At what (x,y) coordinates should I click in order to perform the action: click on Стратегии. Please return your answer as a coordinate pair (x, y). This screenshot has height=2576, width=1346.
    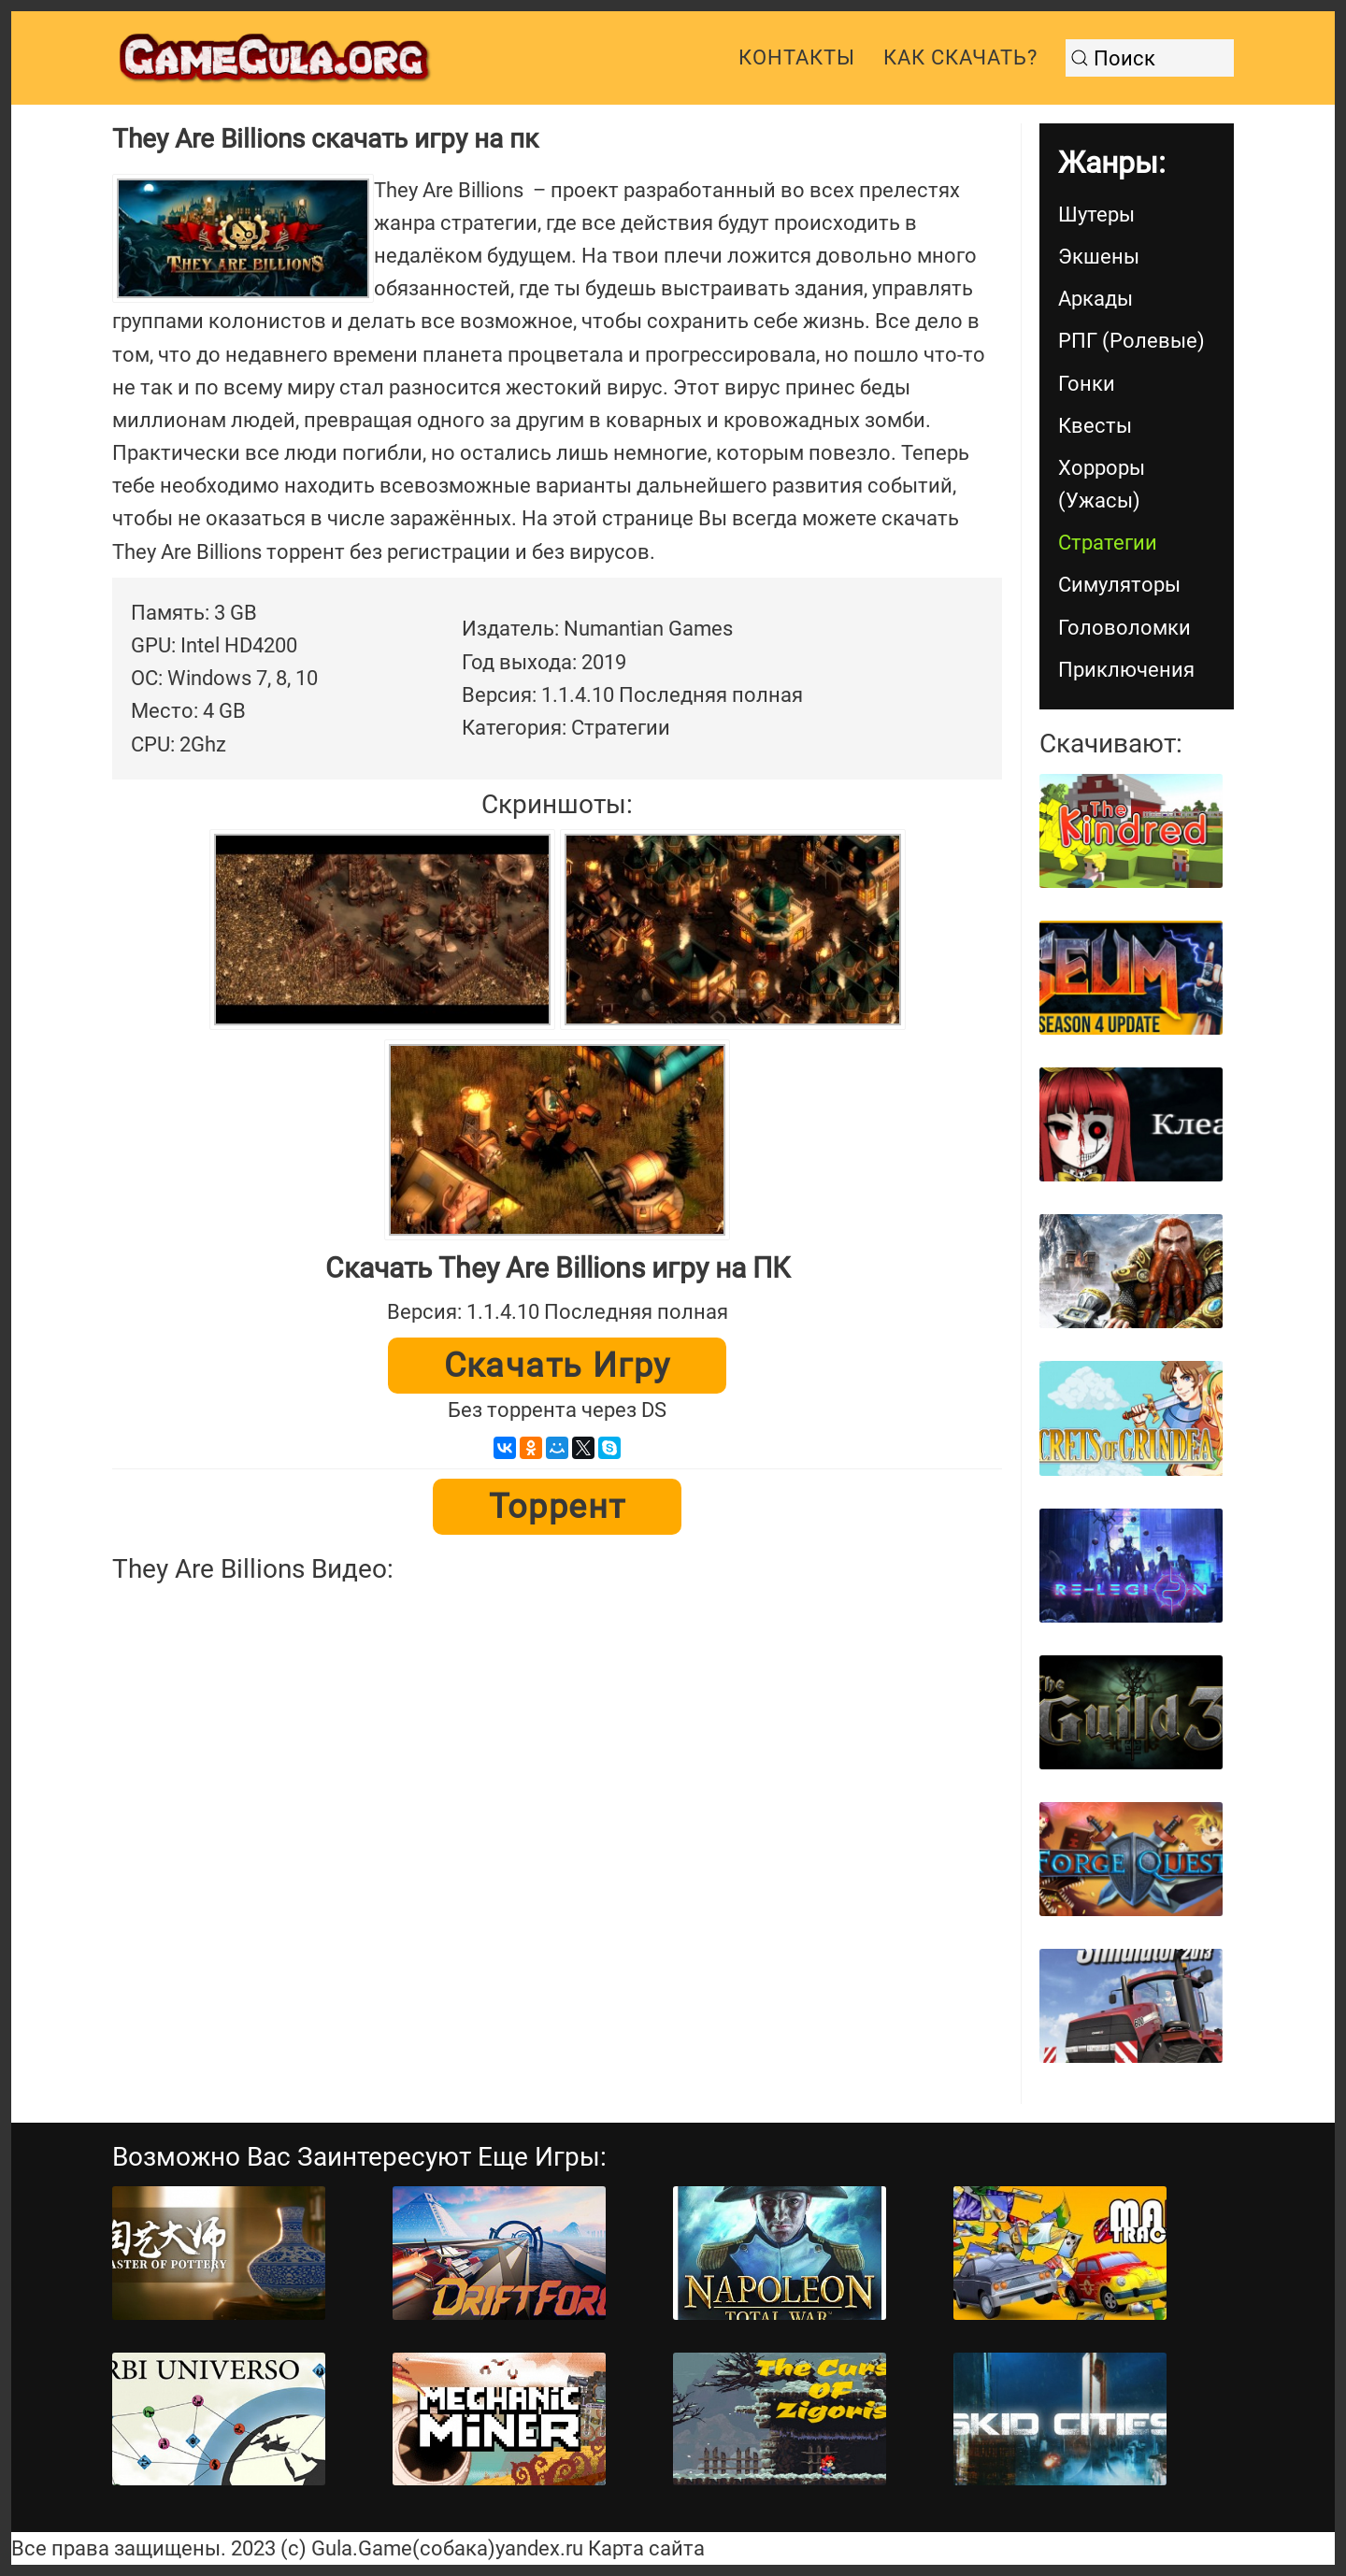
    Looking at the image, I should click on (1107, 542).